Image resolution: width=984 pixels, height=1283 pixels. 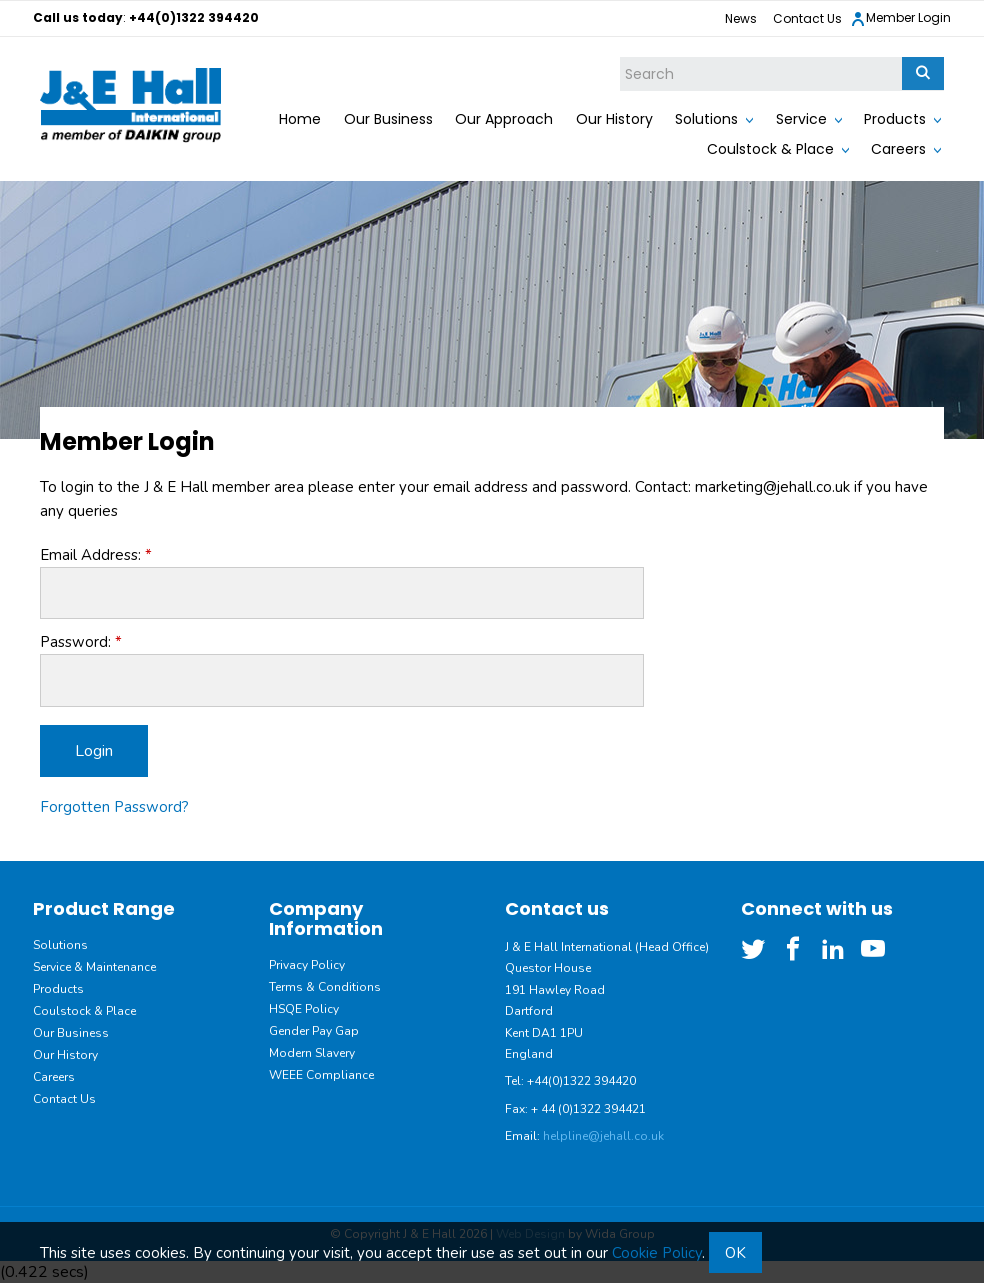 What do you see at coordinates (312, 1053) in the screenshot?
I see `Modern Slavery` at bounding box center [312, 1053].